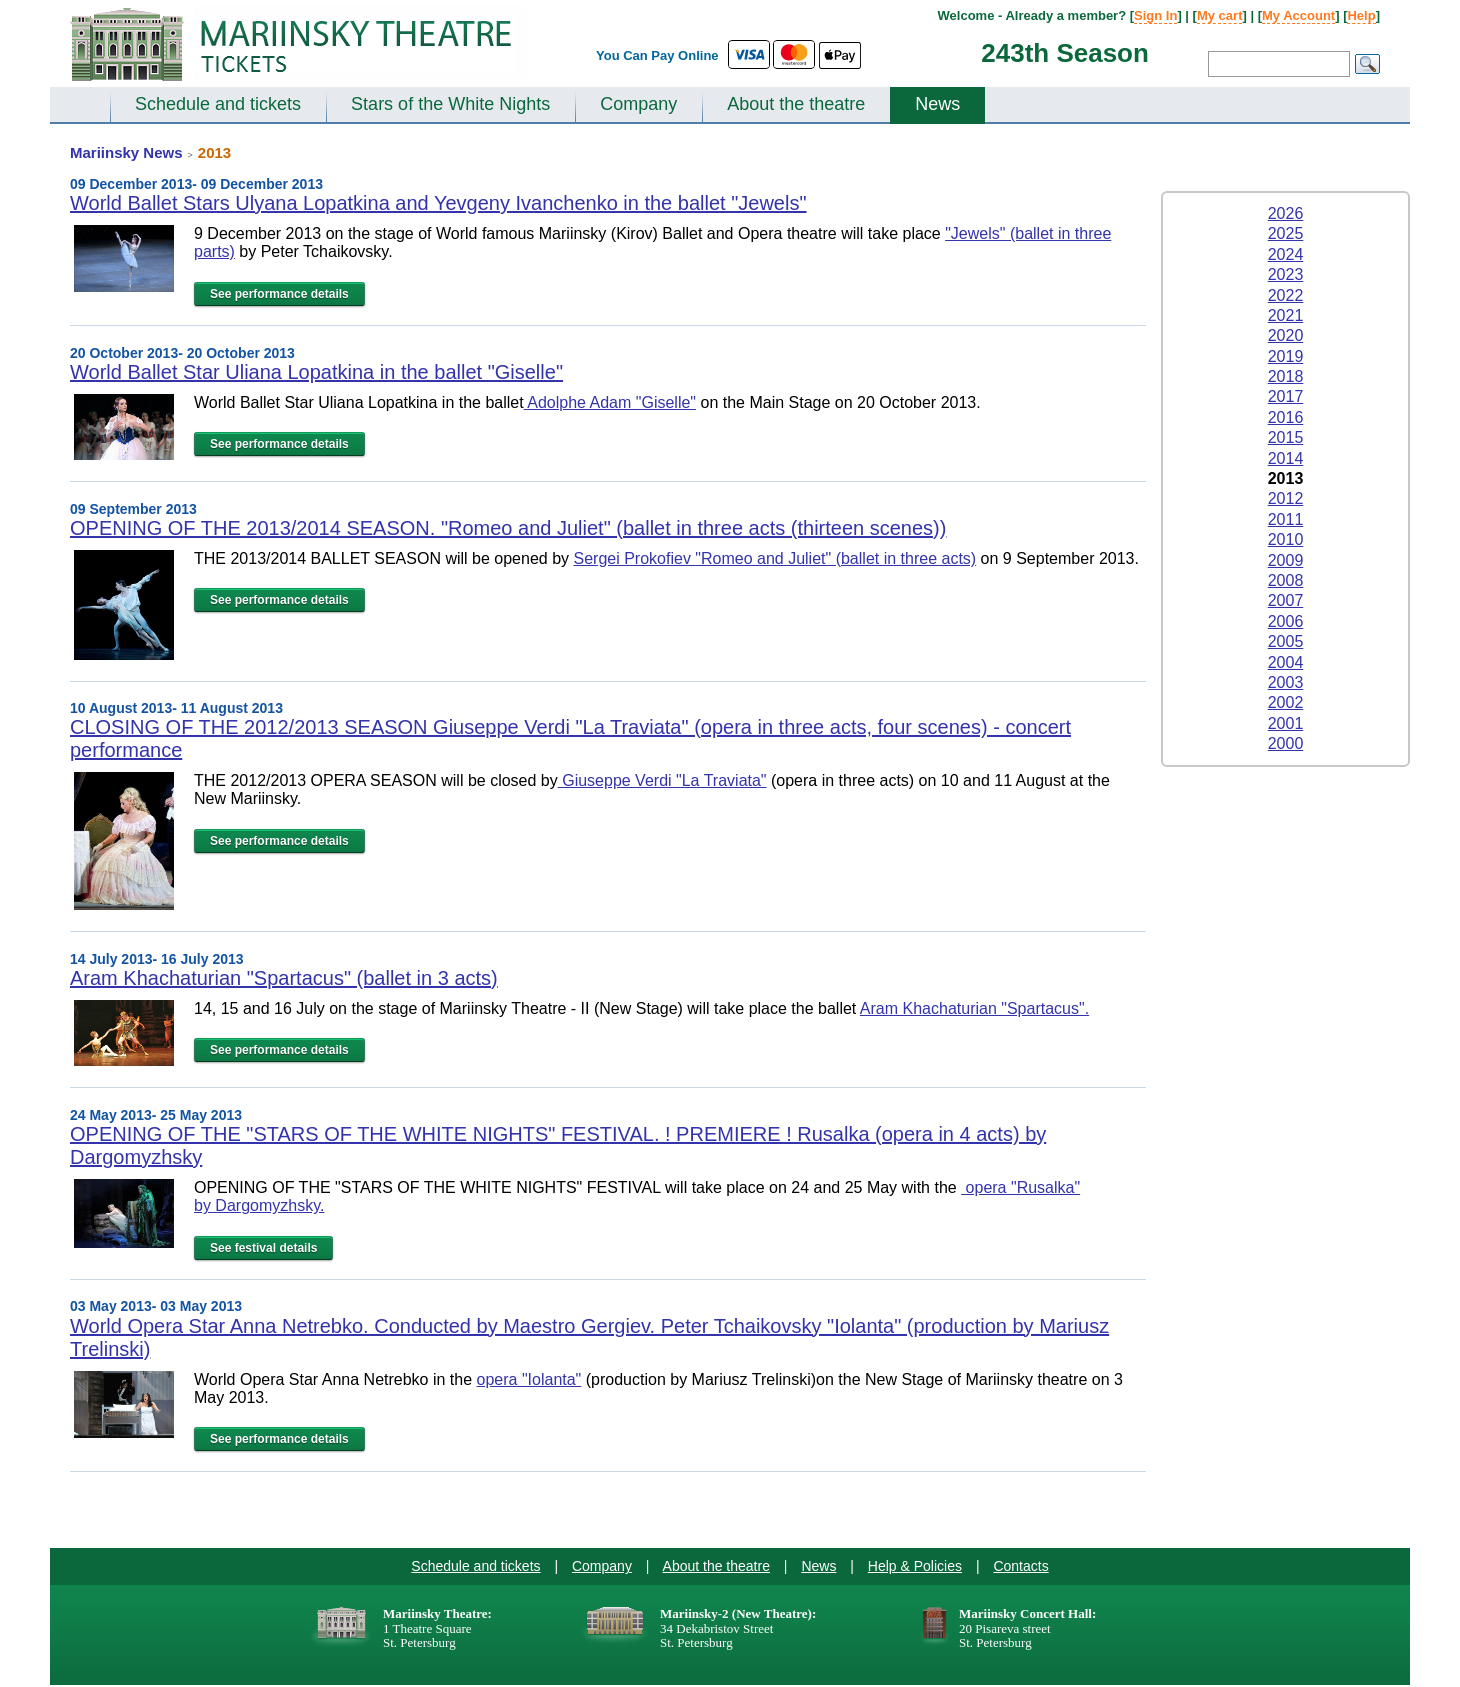 The width and height of the screenshot is (1460, 1687). I want to click on Giuseppe Verdi "La Traviata", so click(662, 780).